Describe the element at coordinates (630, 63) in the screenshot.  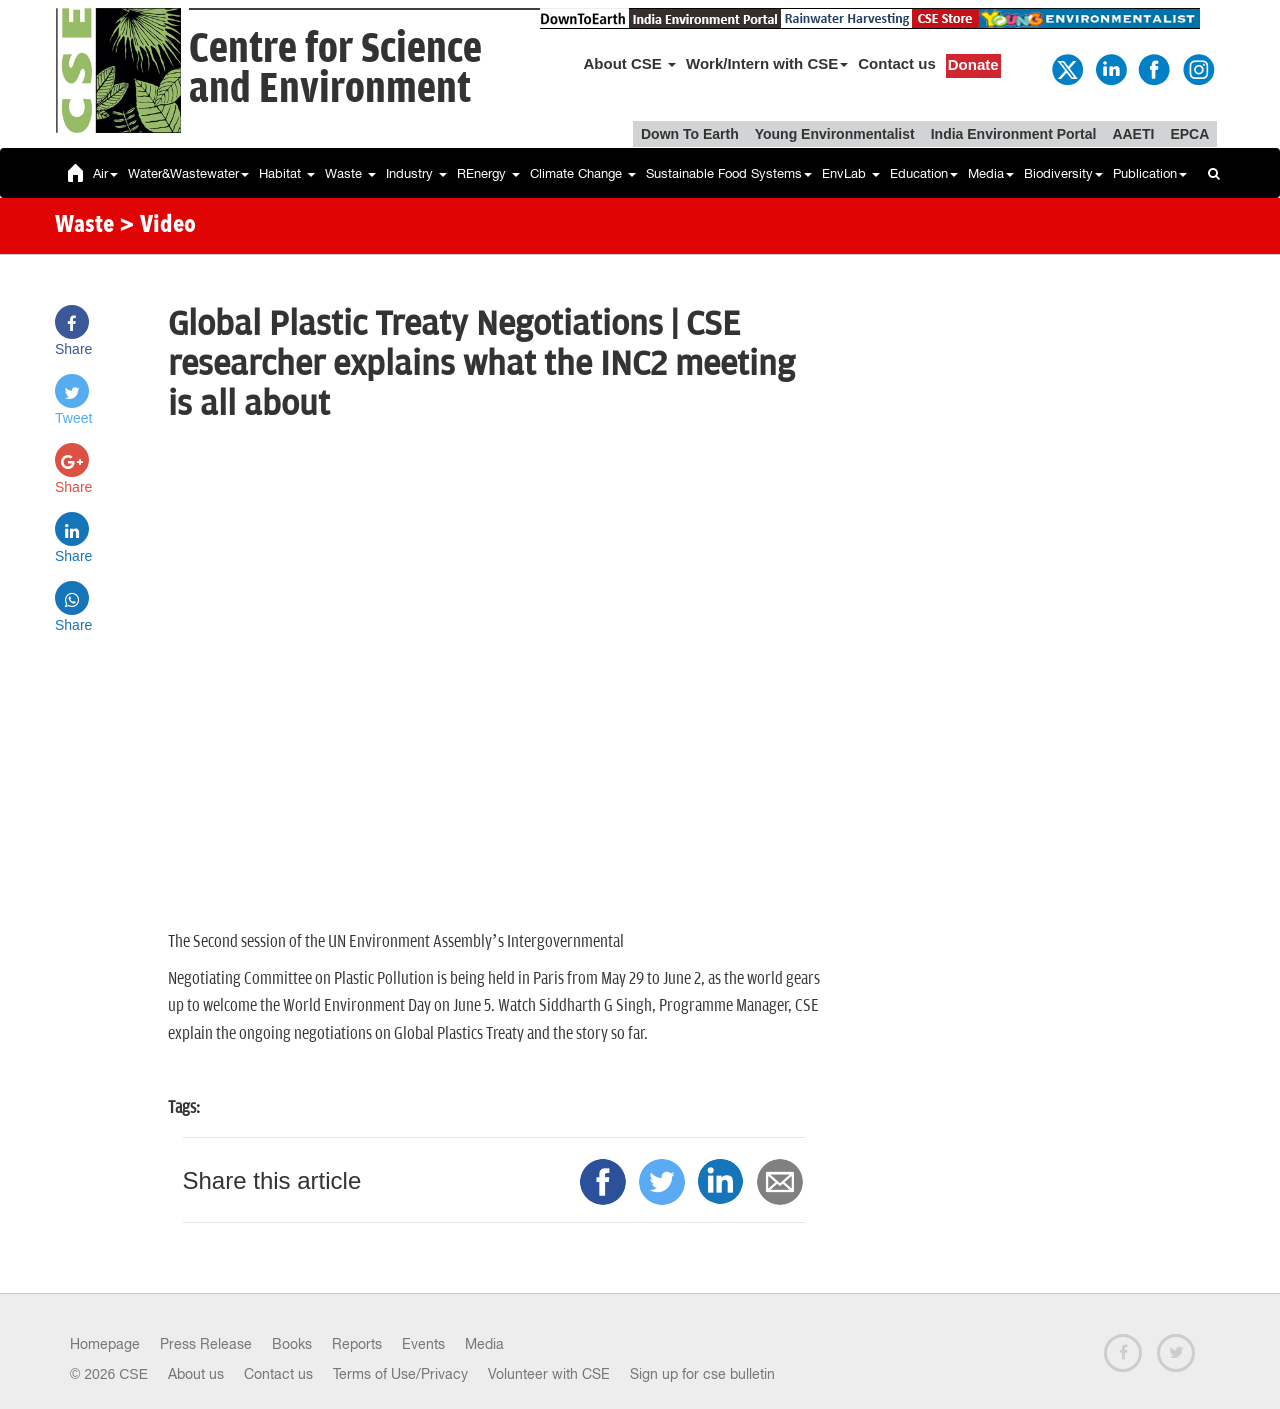
I see `About CSE` at that location.